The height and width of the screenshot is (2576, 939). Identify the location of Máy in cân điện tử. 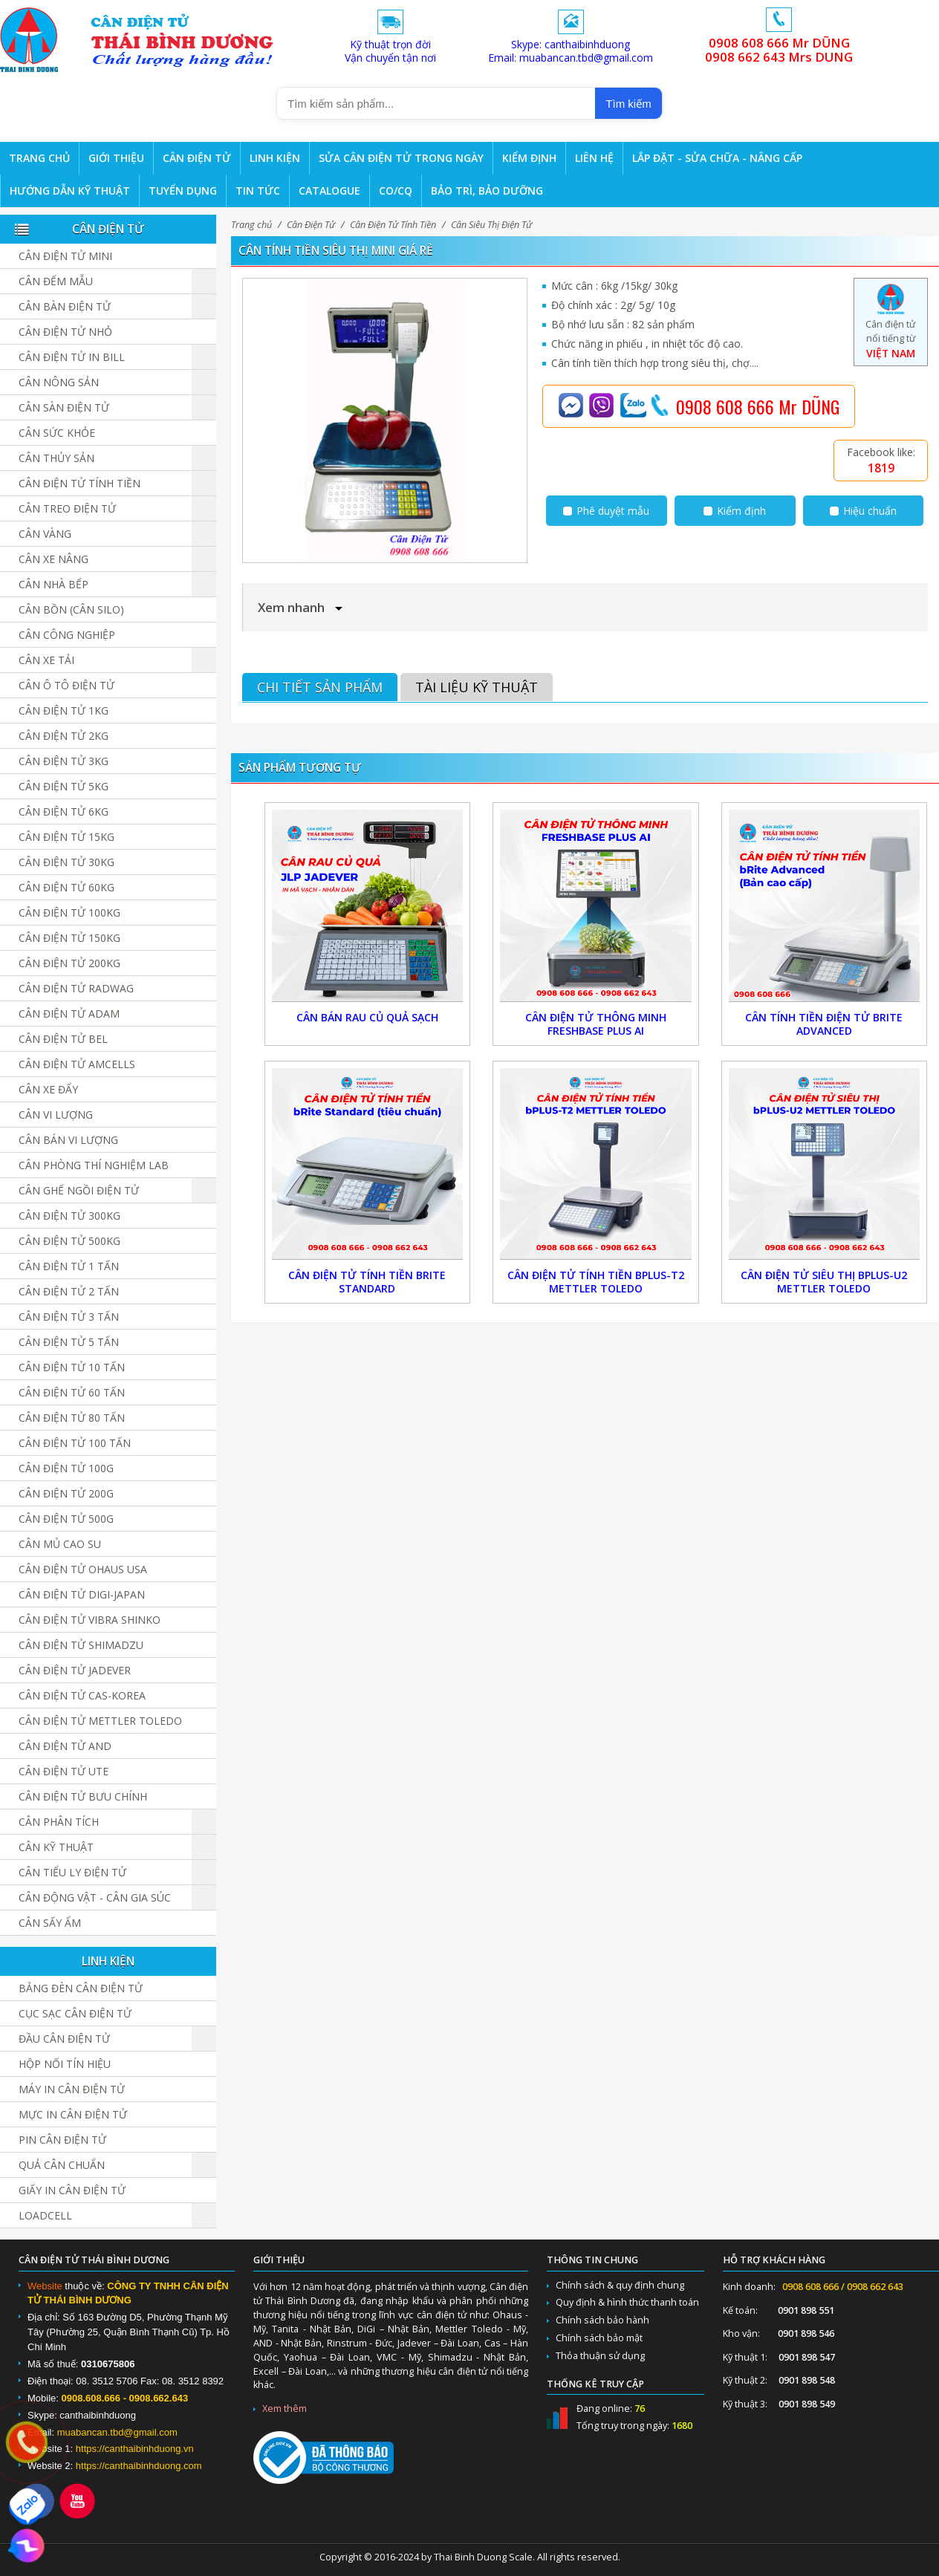
(72, 2089).